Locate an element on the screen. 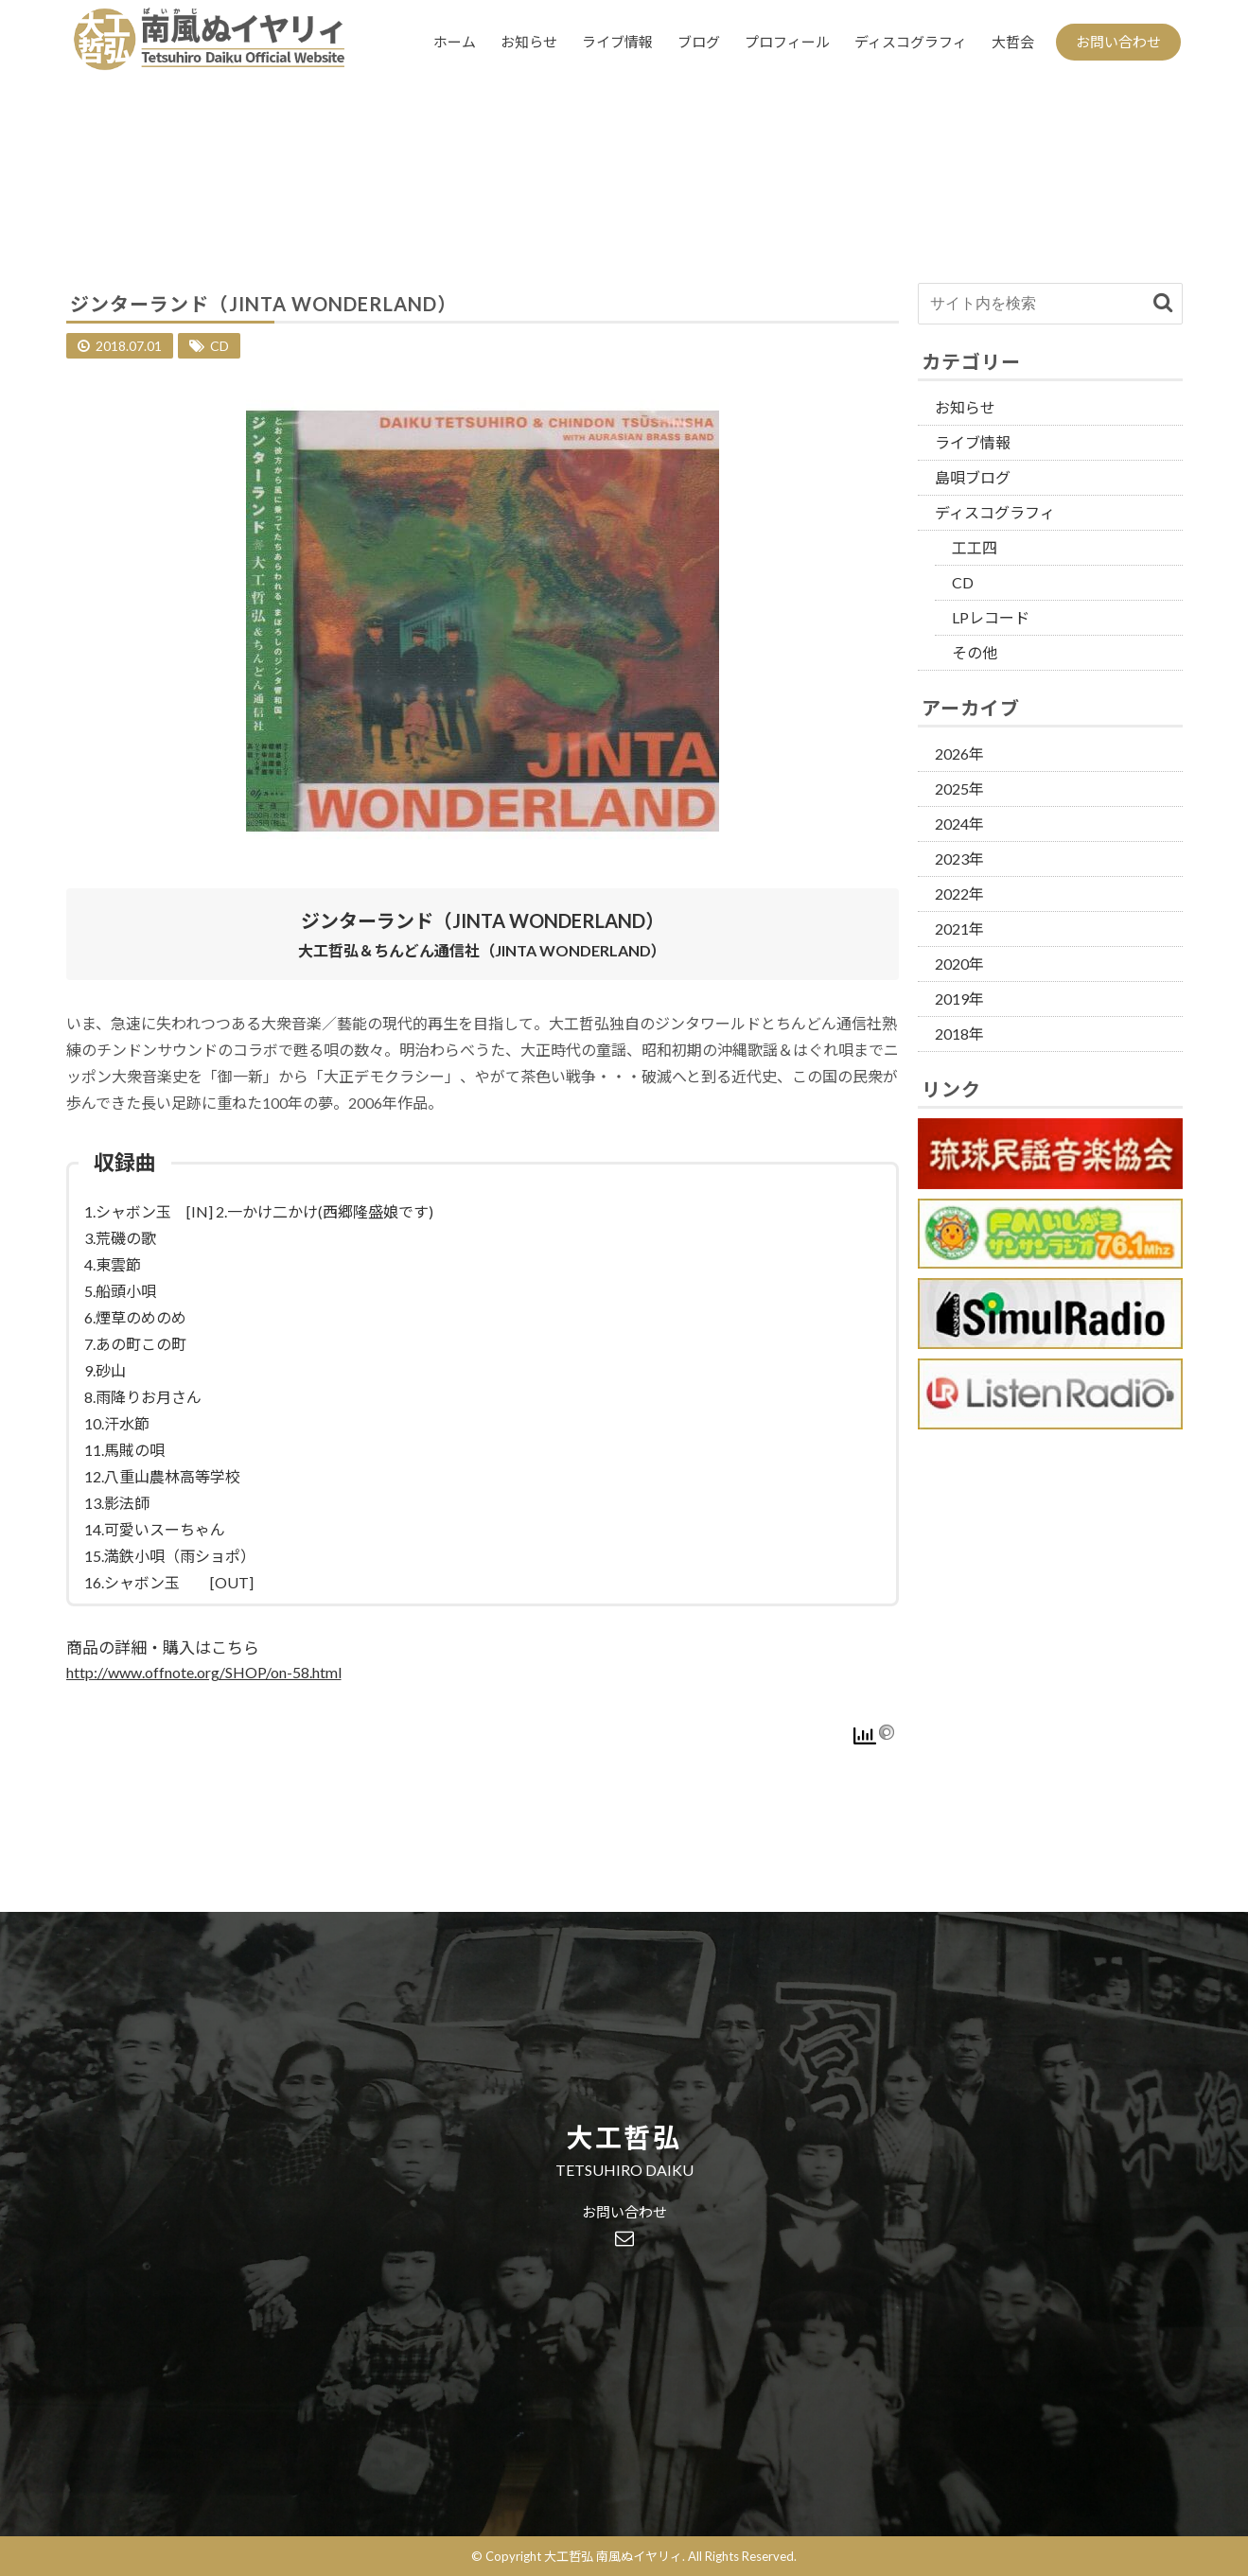  2026年 is located at coordinates (959, 753).